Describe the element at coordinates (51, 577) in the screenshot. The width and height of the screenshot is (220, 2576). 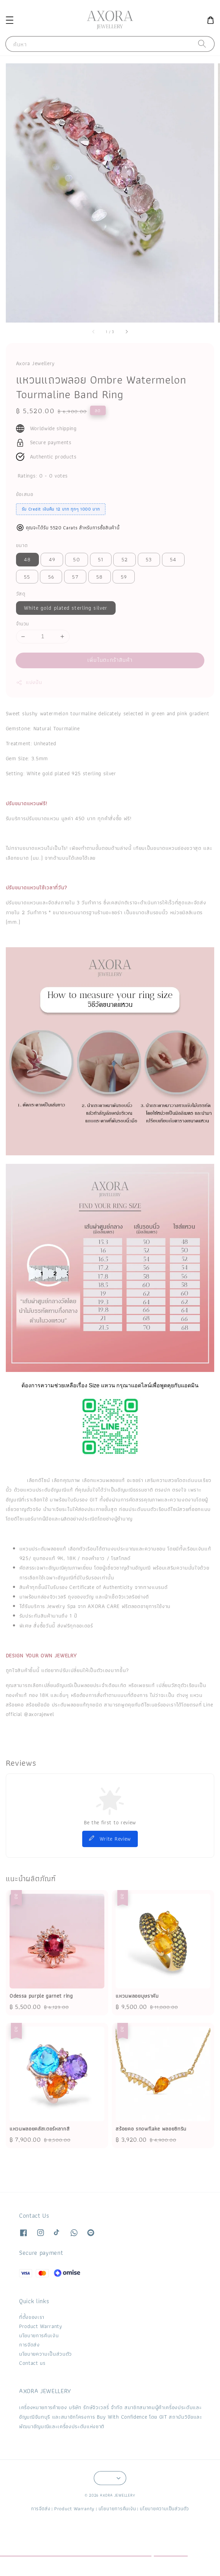
I see `56` at that location.